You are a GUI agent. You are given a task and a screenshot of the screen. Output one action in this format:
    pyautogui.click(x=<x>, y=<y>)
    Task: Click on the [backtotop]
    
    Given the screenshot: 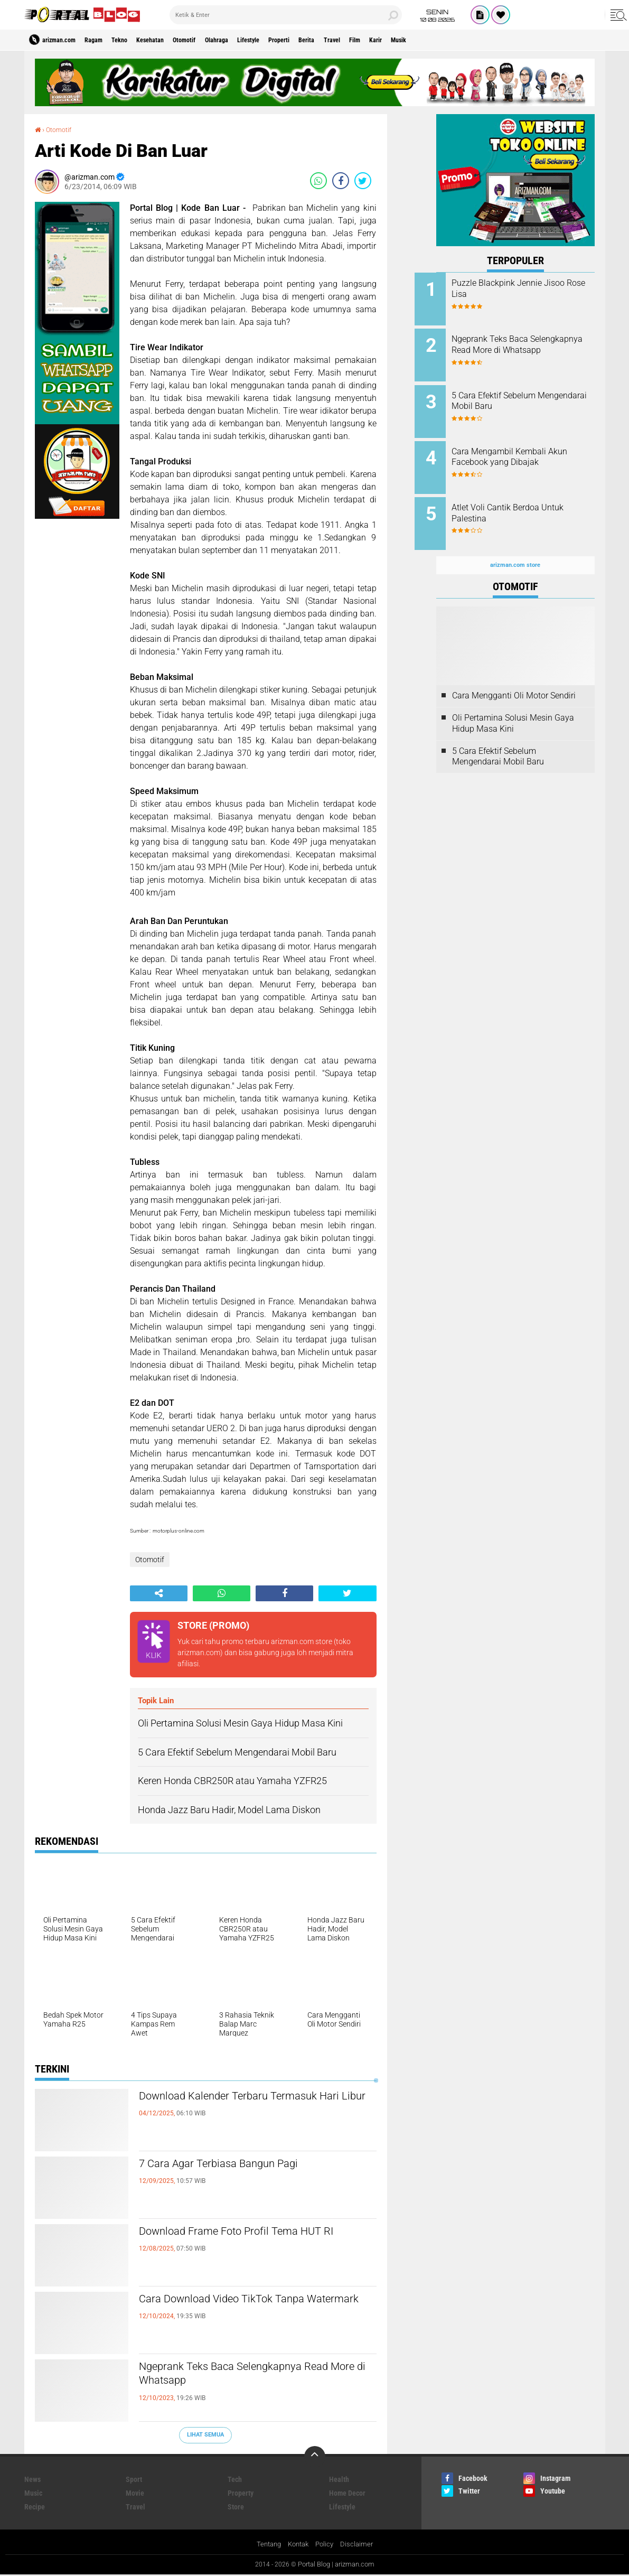 What is the action you would take?
    pyautogui.click(x=314, y=2456)
    